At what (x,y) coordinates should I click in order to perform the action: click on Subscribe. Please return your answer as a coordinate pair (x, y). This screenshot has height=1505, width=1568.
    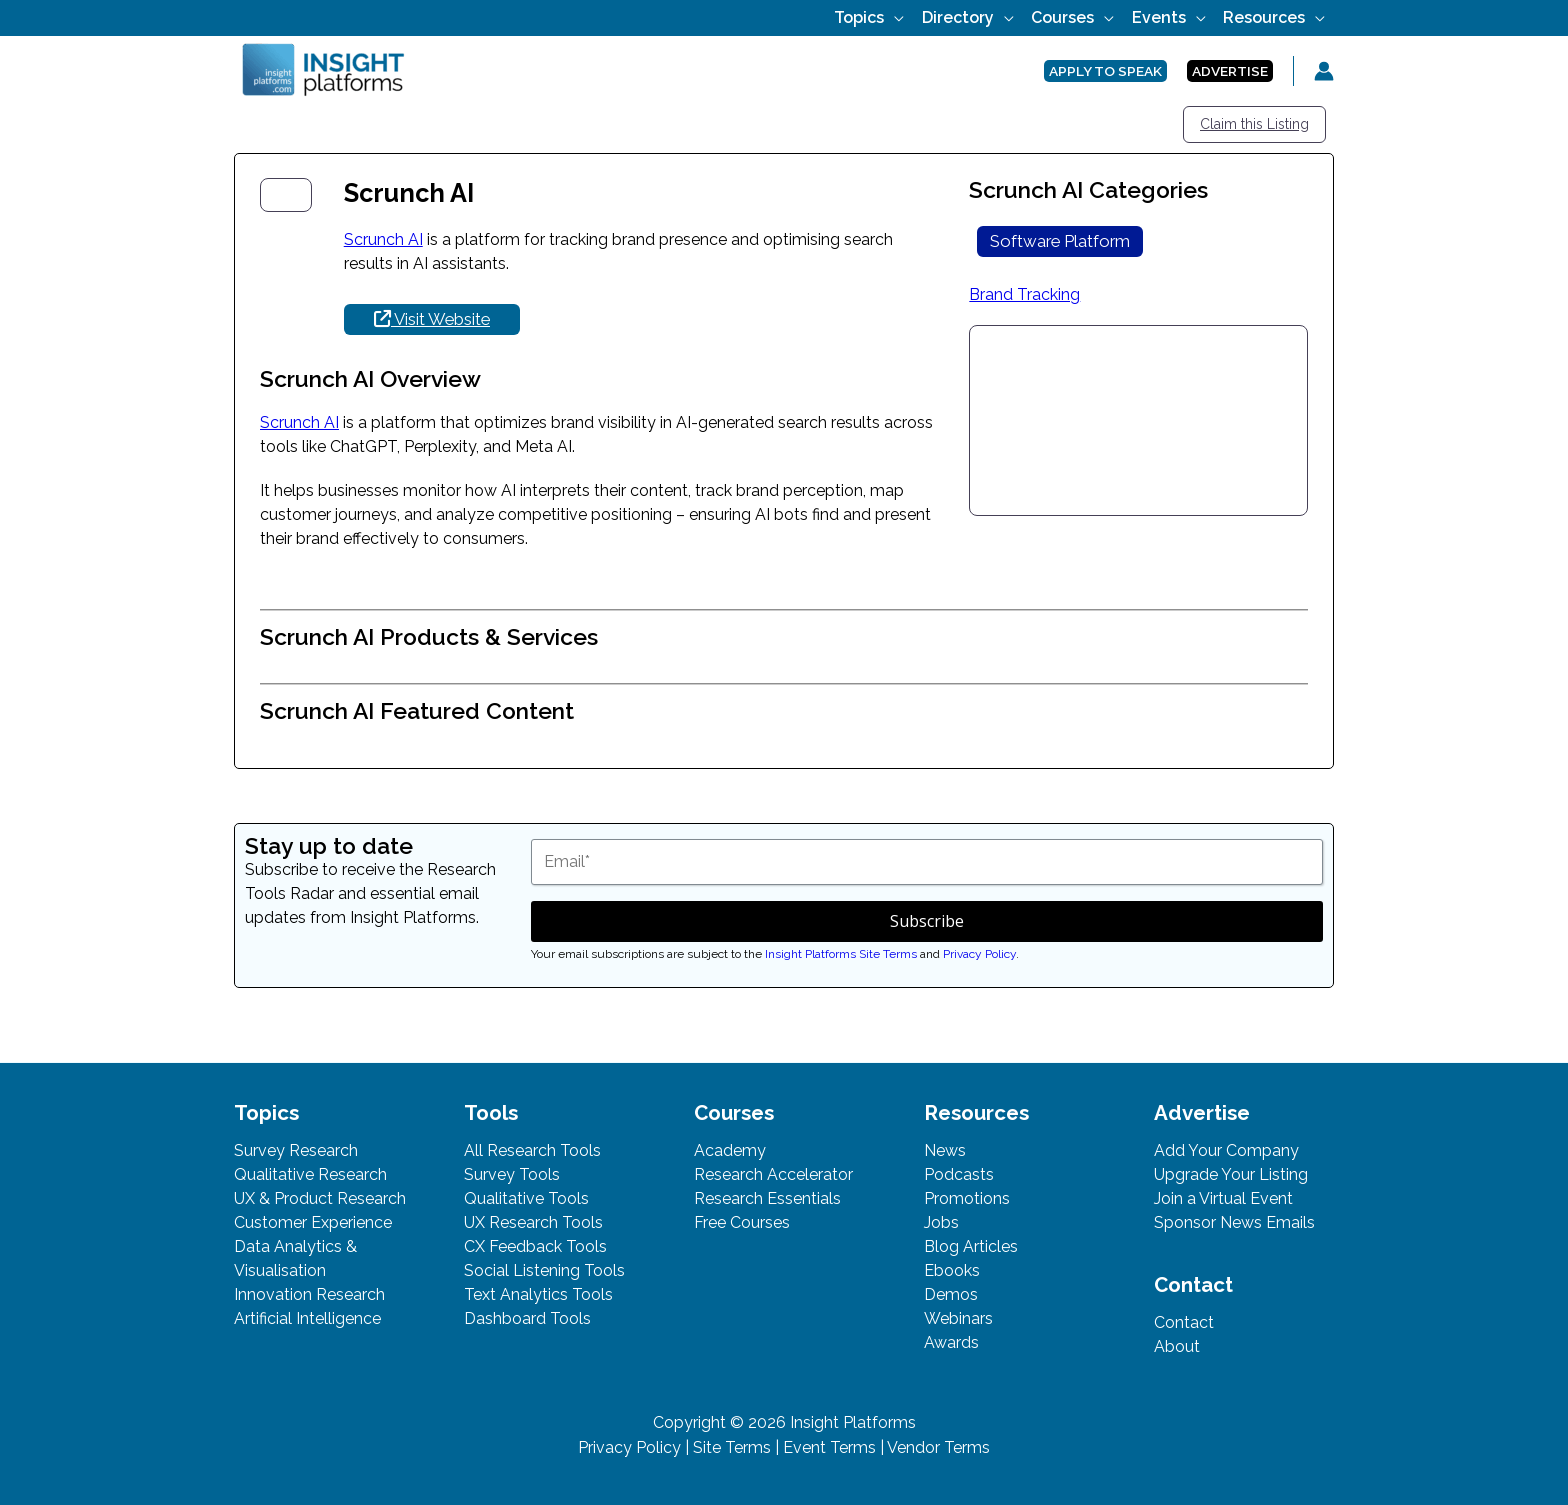
    Looking at the image, I should click on (927, 921).